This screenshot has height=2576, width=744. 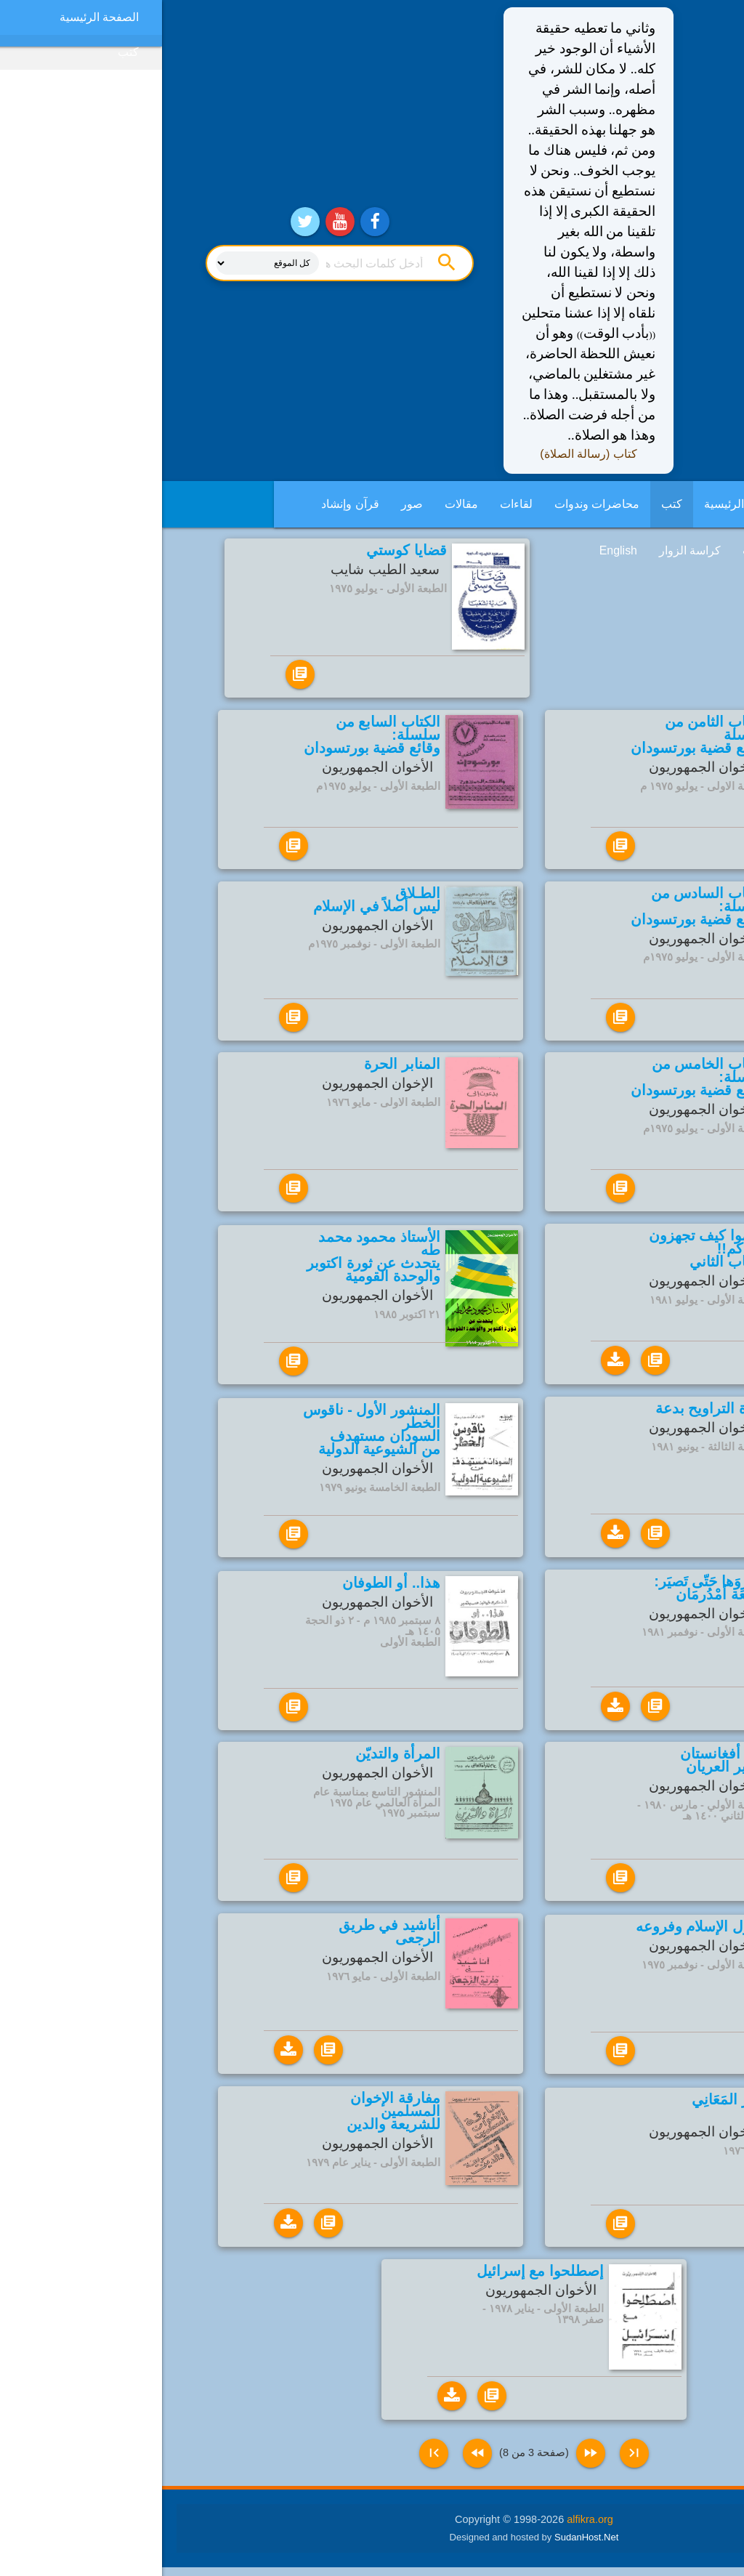 I want to click on هذا.. أو الطوفان, so click(x=229, y=1587).